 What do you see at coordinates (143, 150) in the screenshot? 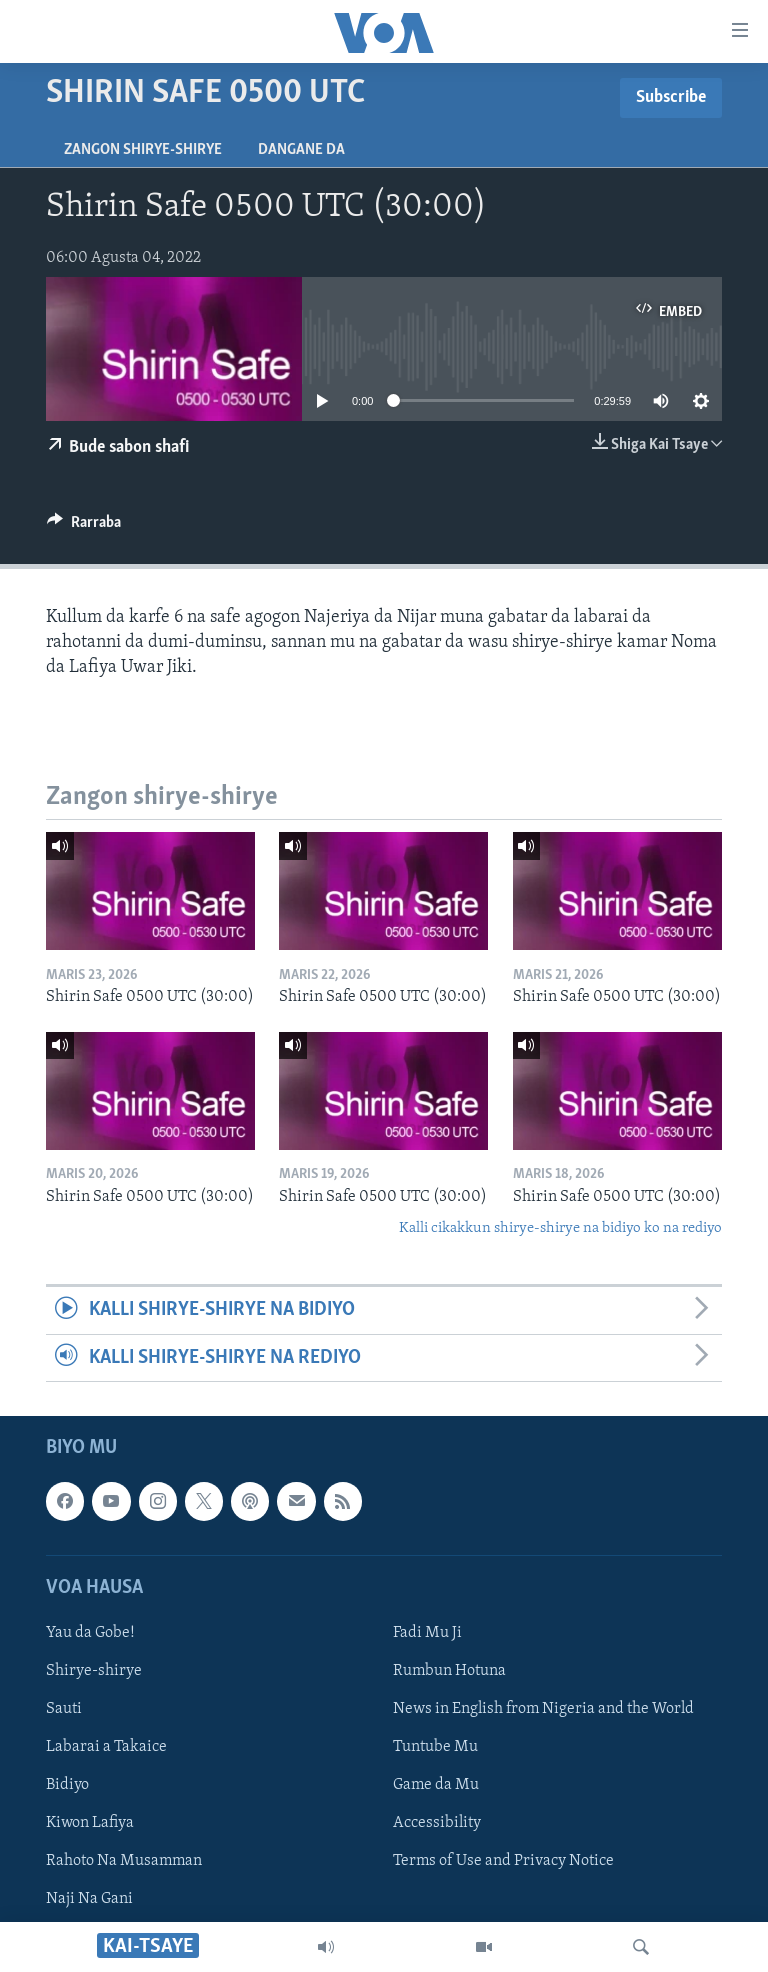
I see `Zangon shirye-shirye` at bounding box center [143, 150].